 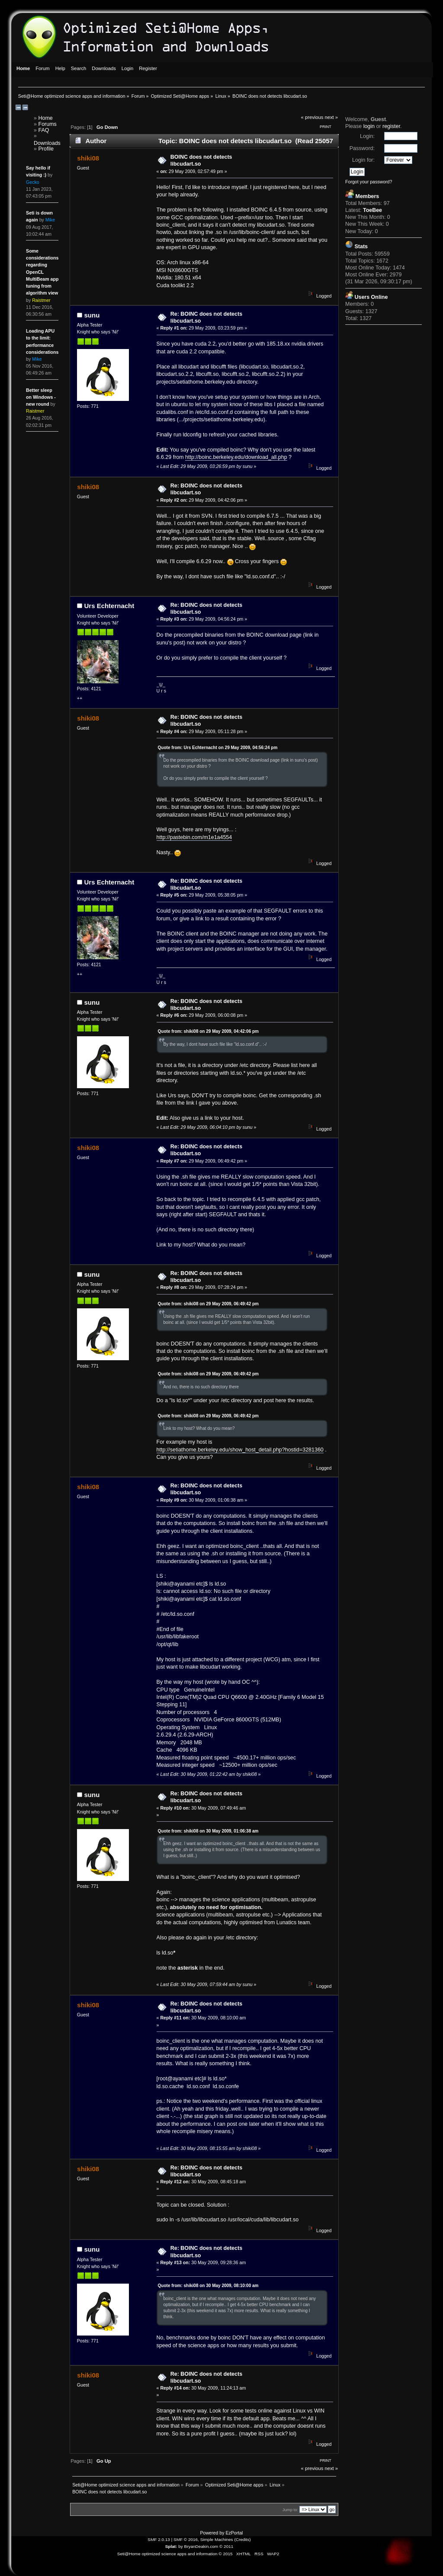 What do you see at coordinates (208, 2285) in the screenshot?
I see `Quote from: shiki08 on 30 May 2009, 08:10:00 am` at bounding box center [208, 2285].